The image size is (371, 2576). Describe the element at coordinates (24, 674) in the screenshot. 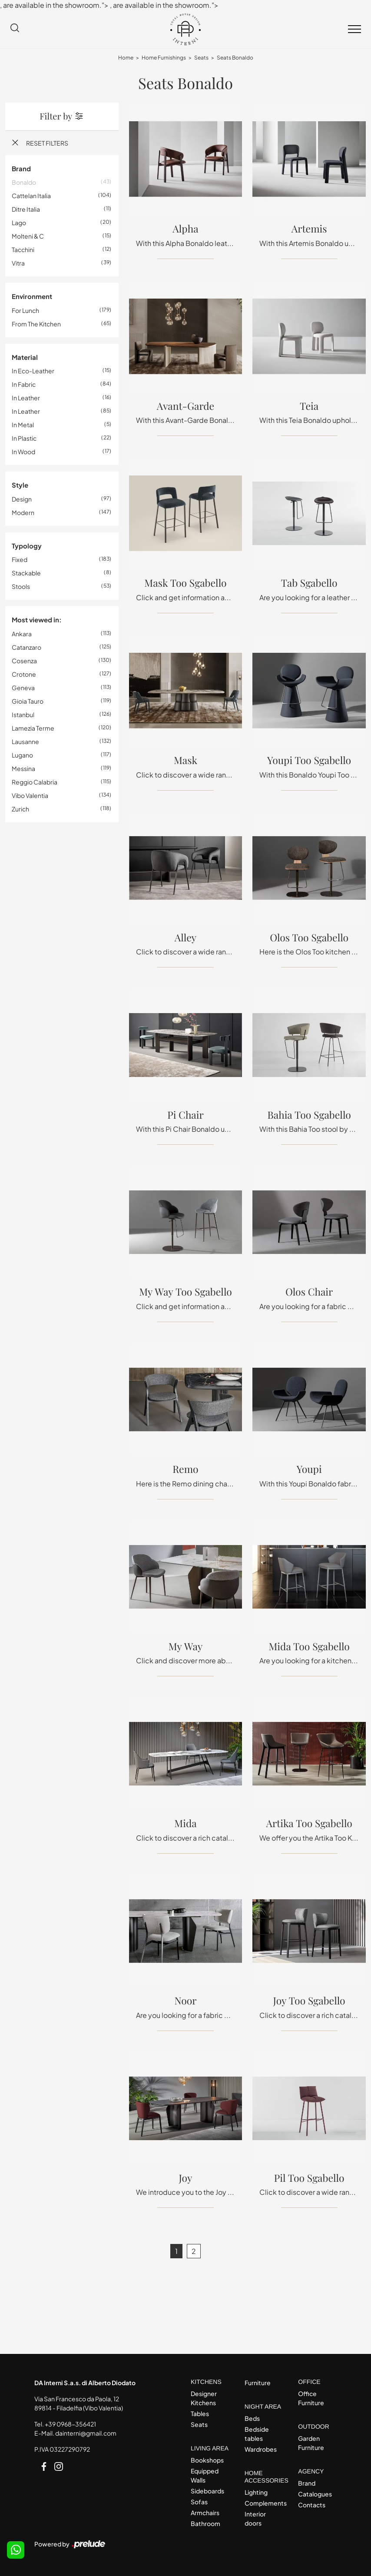

I see `Crotone` at that location.